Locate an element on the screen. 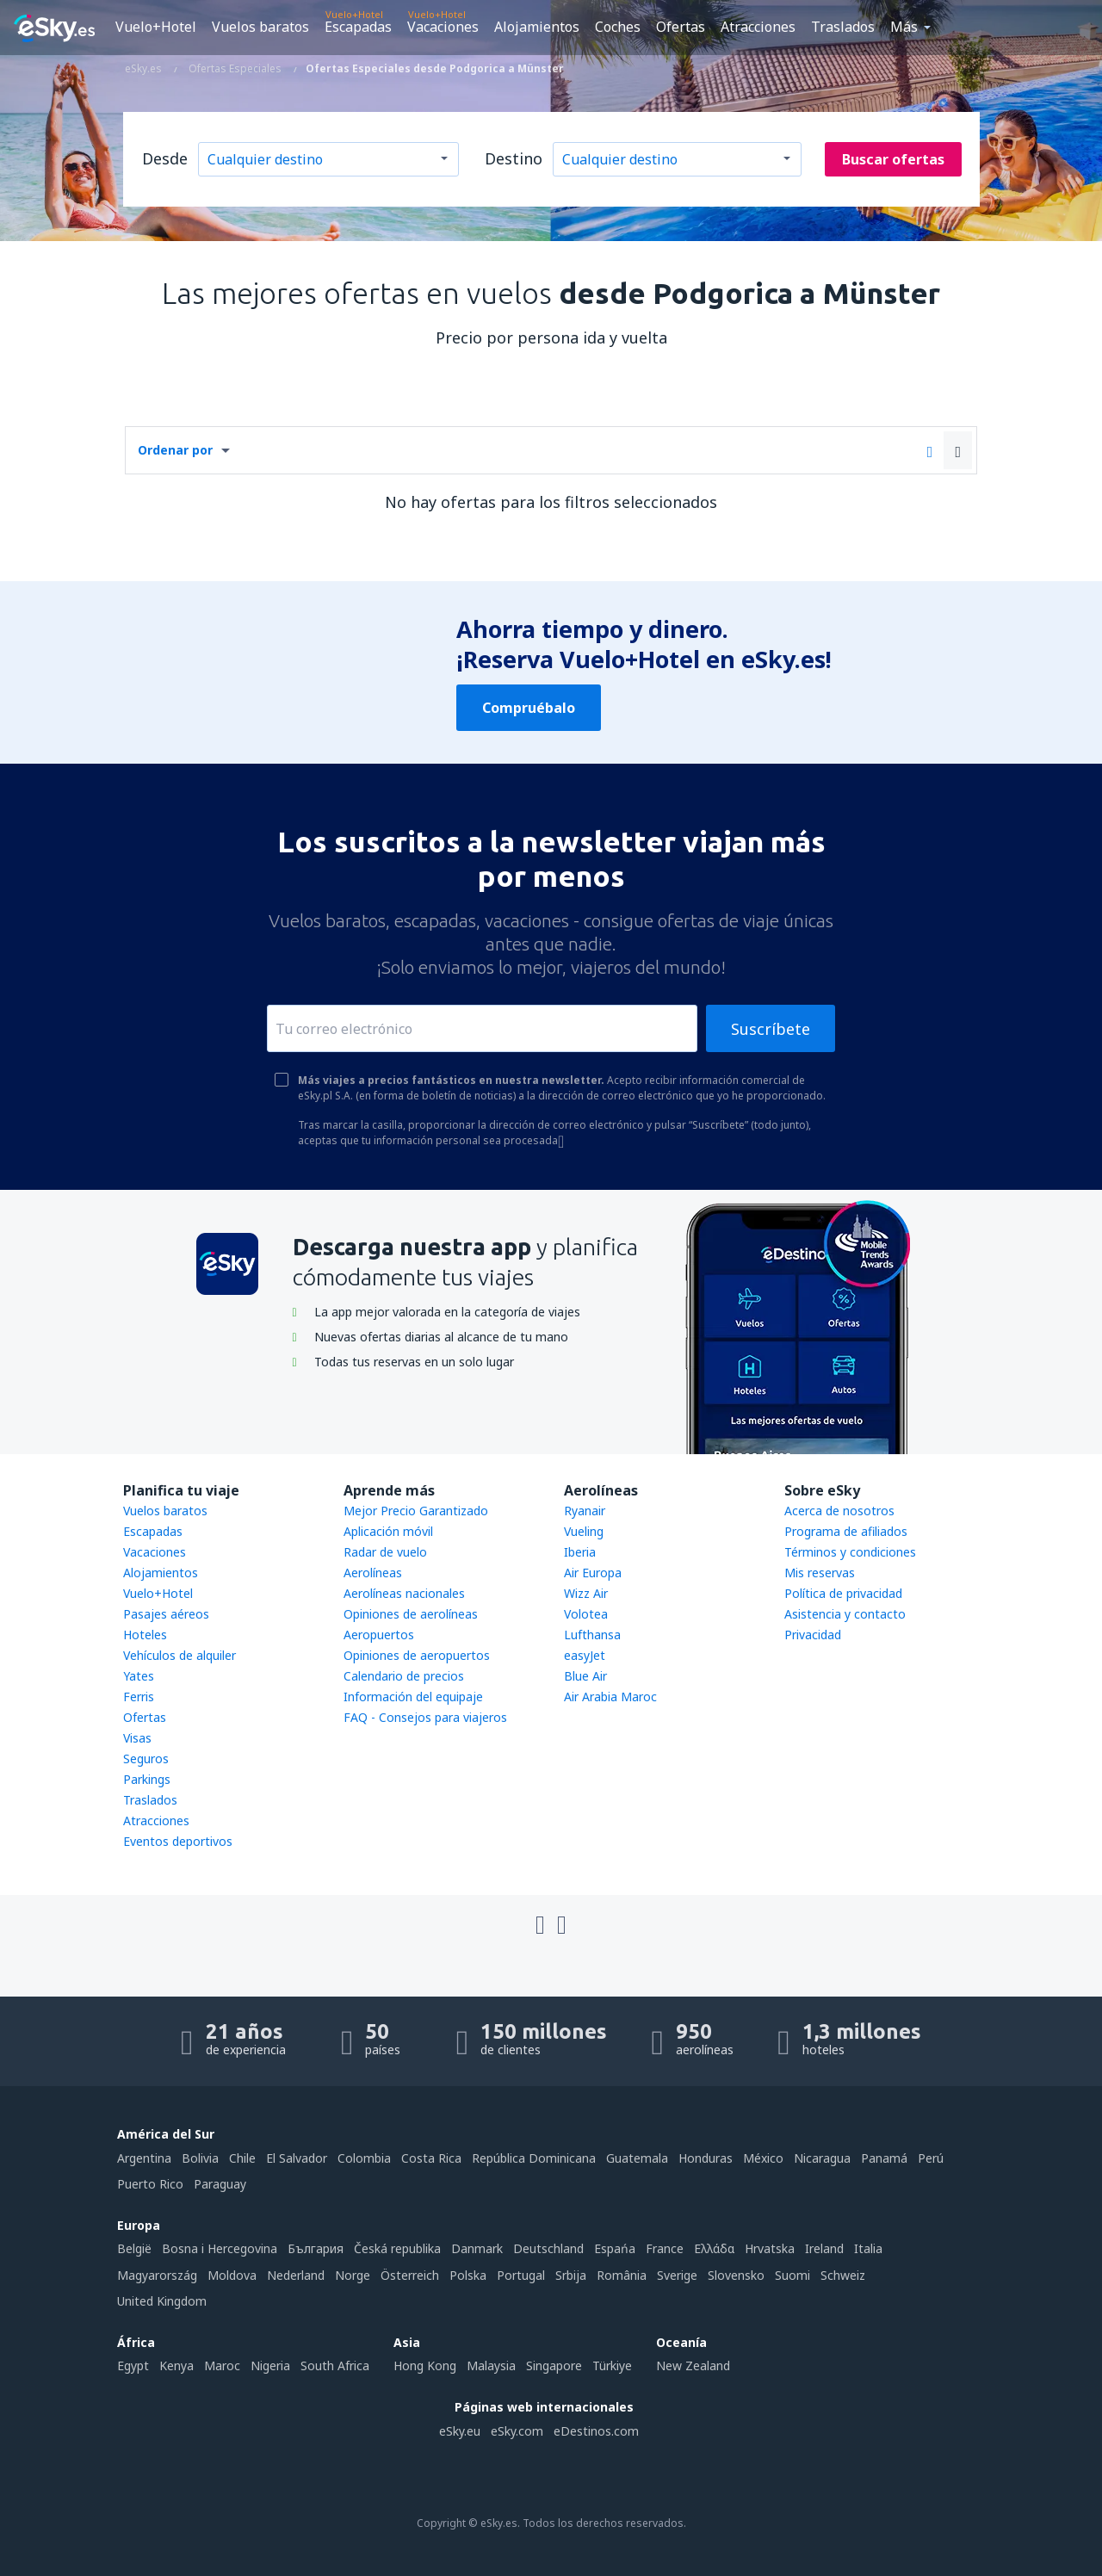  Alojamientos is located at coordinates (536, 26).